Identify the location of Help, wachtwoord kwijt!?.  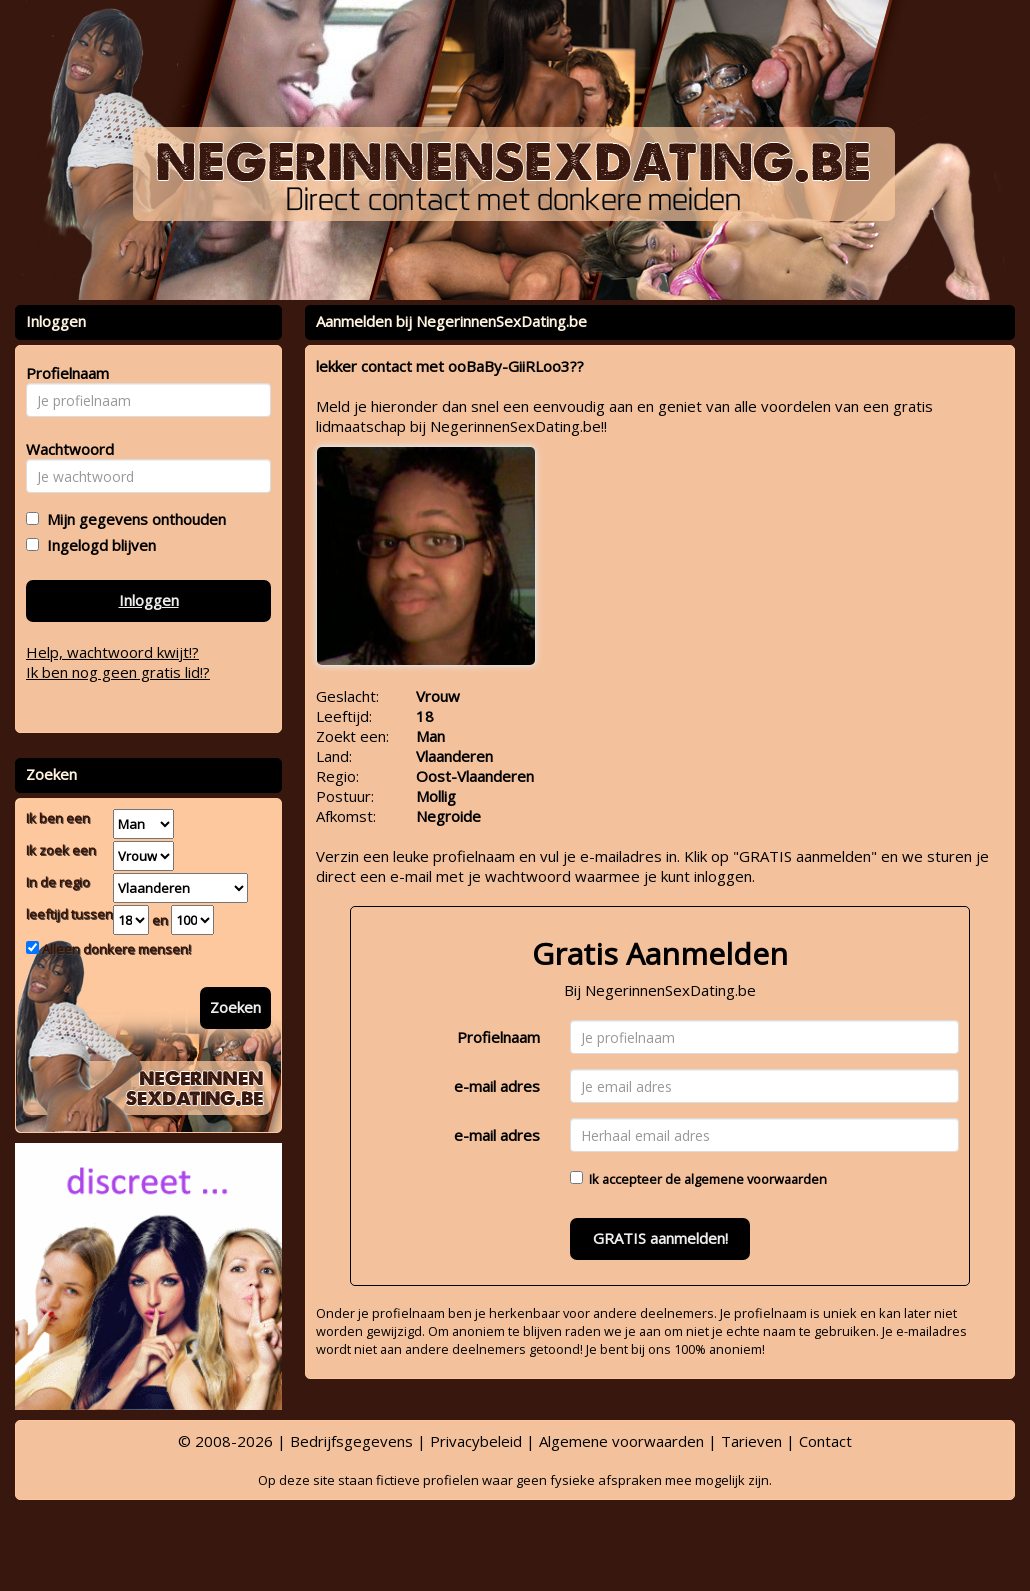
(112, 652).